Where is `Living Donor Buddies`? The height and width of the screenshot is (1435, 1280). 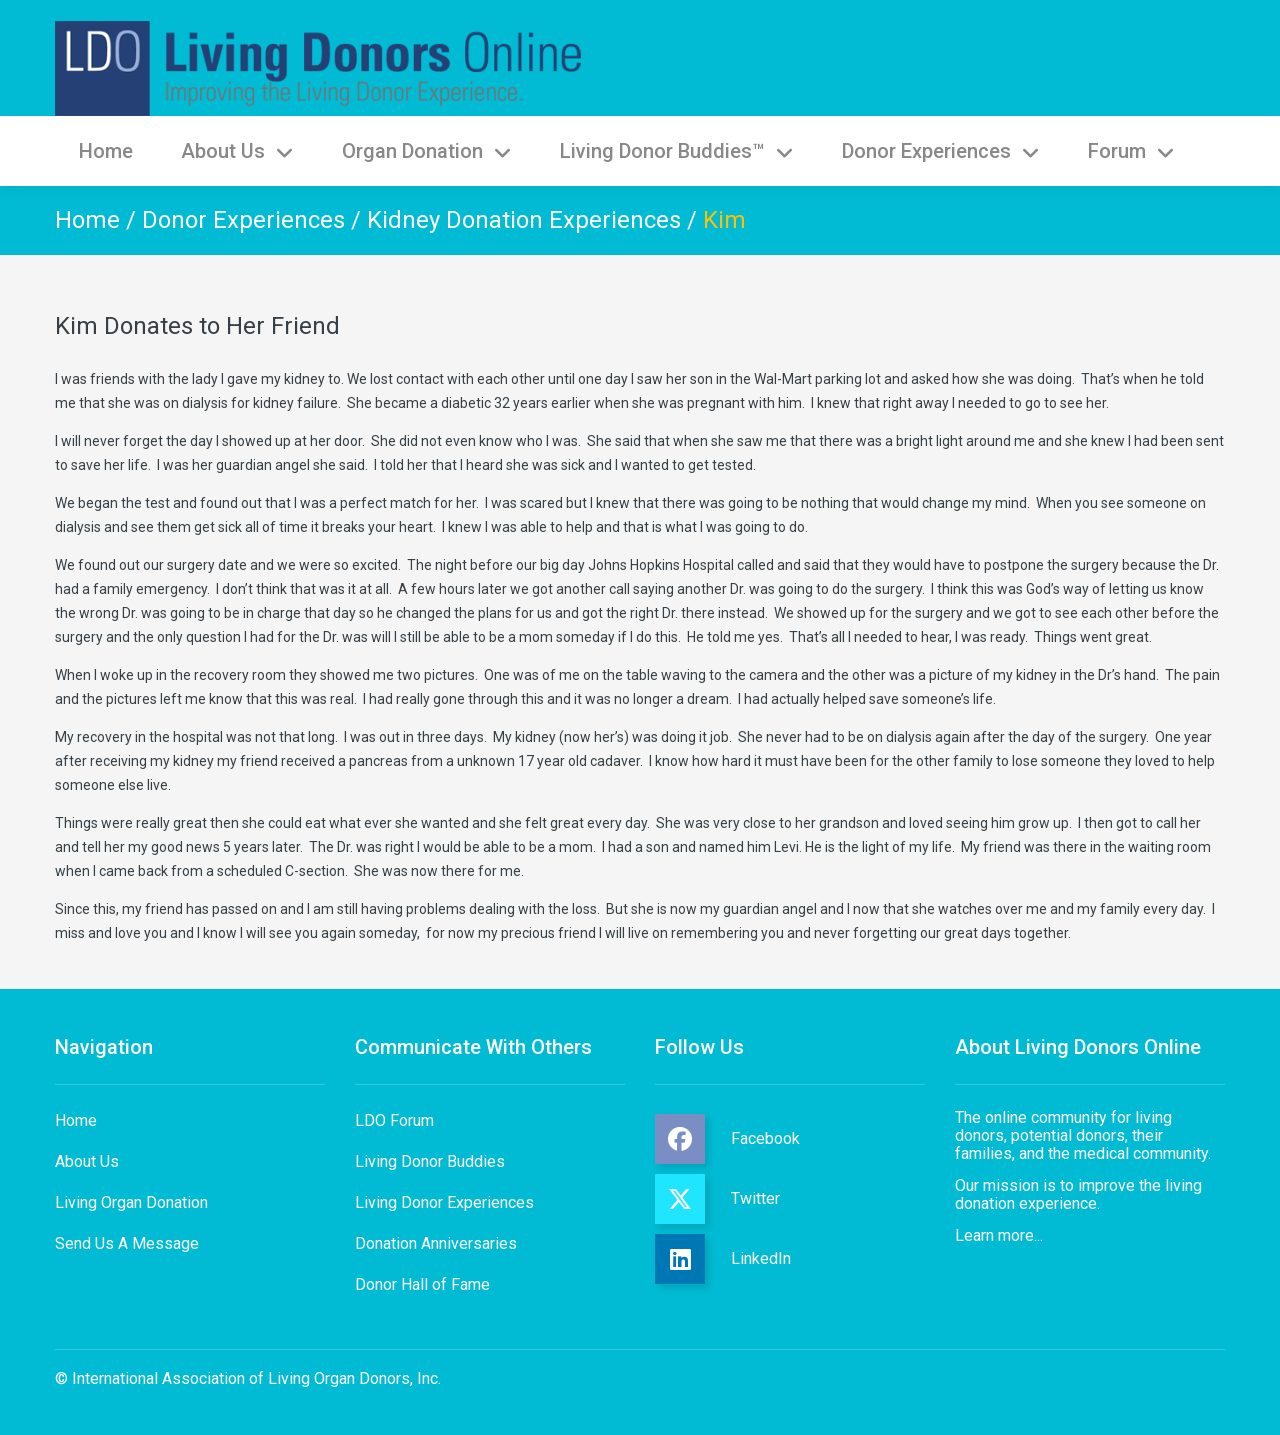
Living Donor Buddies is located at coordinates (430, 1161).